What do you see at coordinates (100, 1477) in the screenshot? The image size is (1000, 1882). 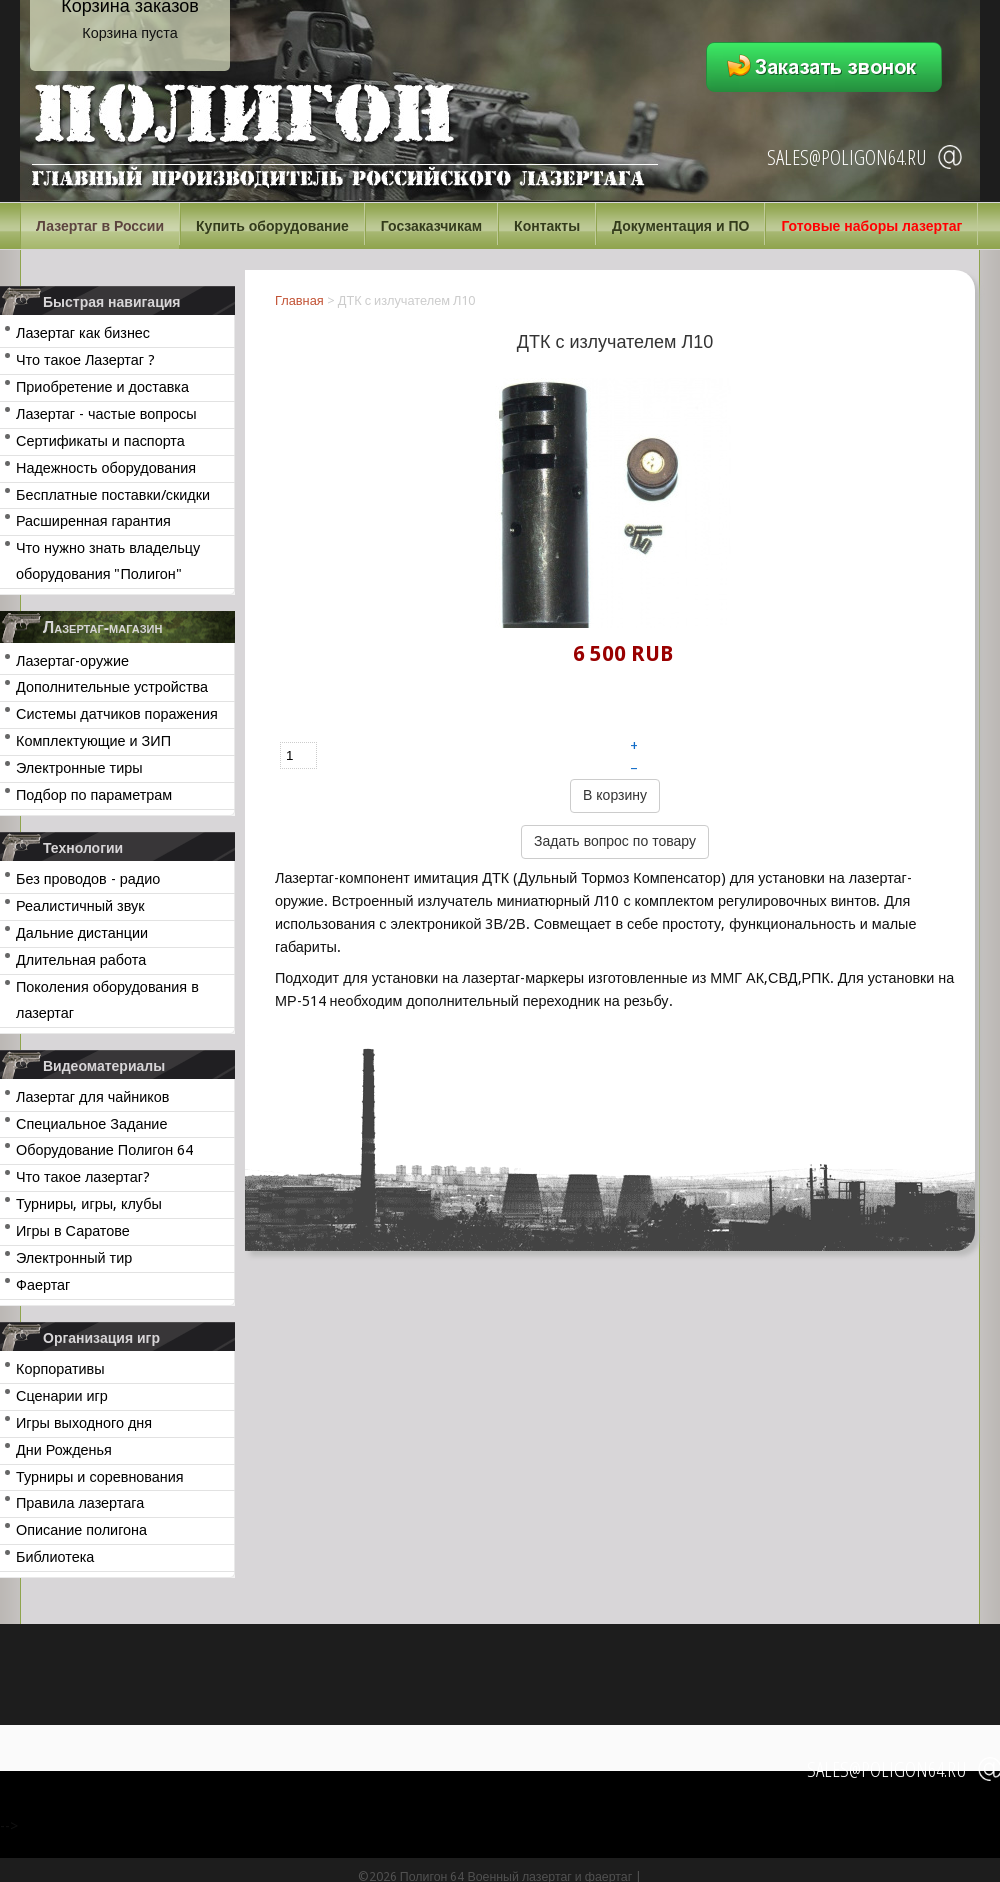 I see `Турниры и соревнования` at bounding box center [100, 1477].